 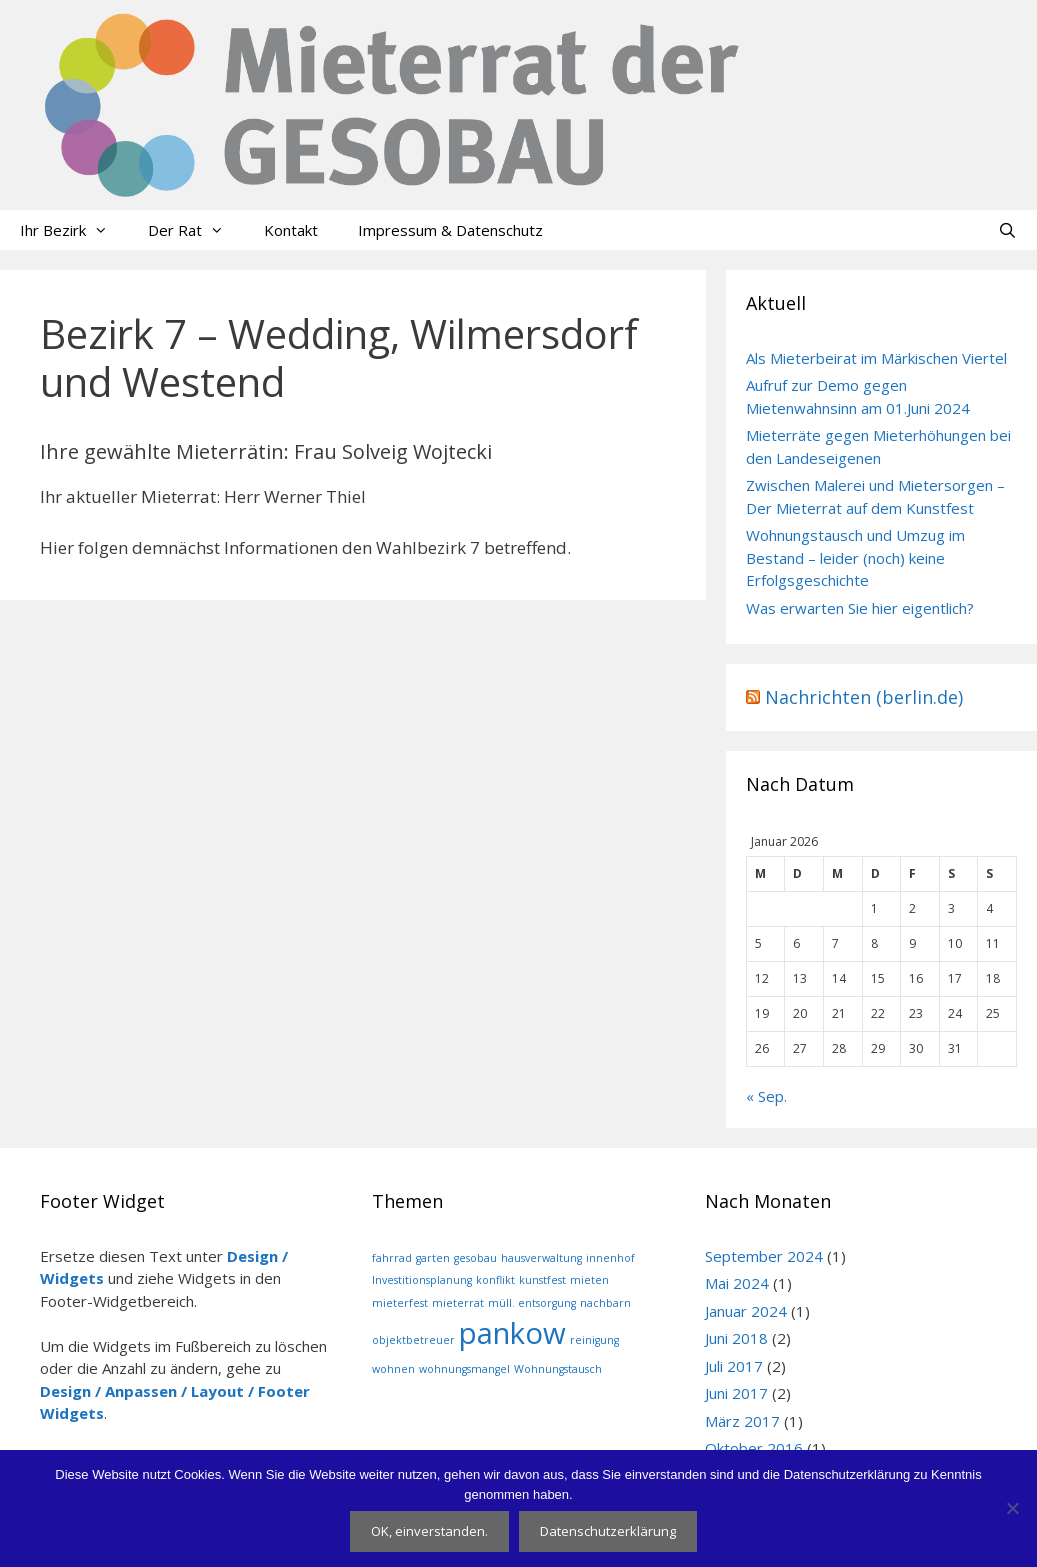 What do you see at coordinates (864, 697) in the screenshot?
I see `Nachrichten (berlin.de)` at bounding box center [864, 697].